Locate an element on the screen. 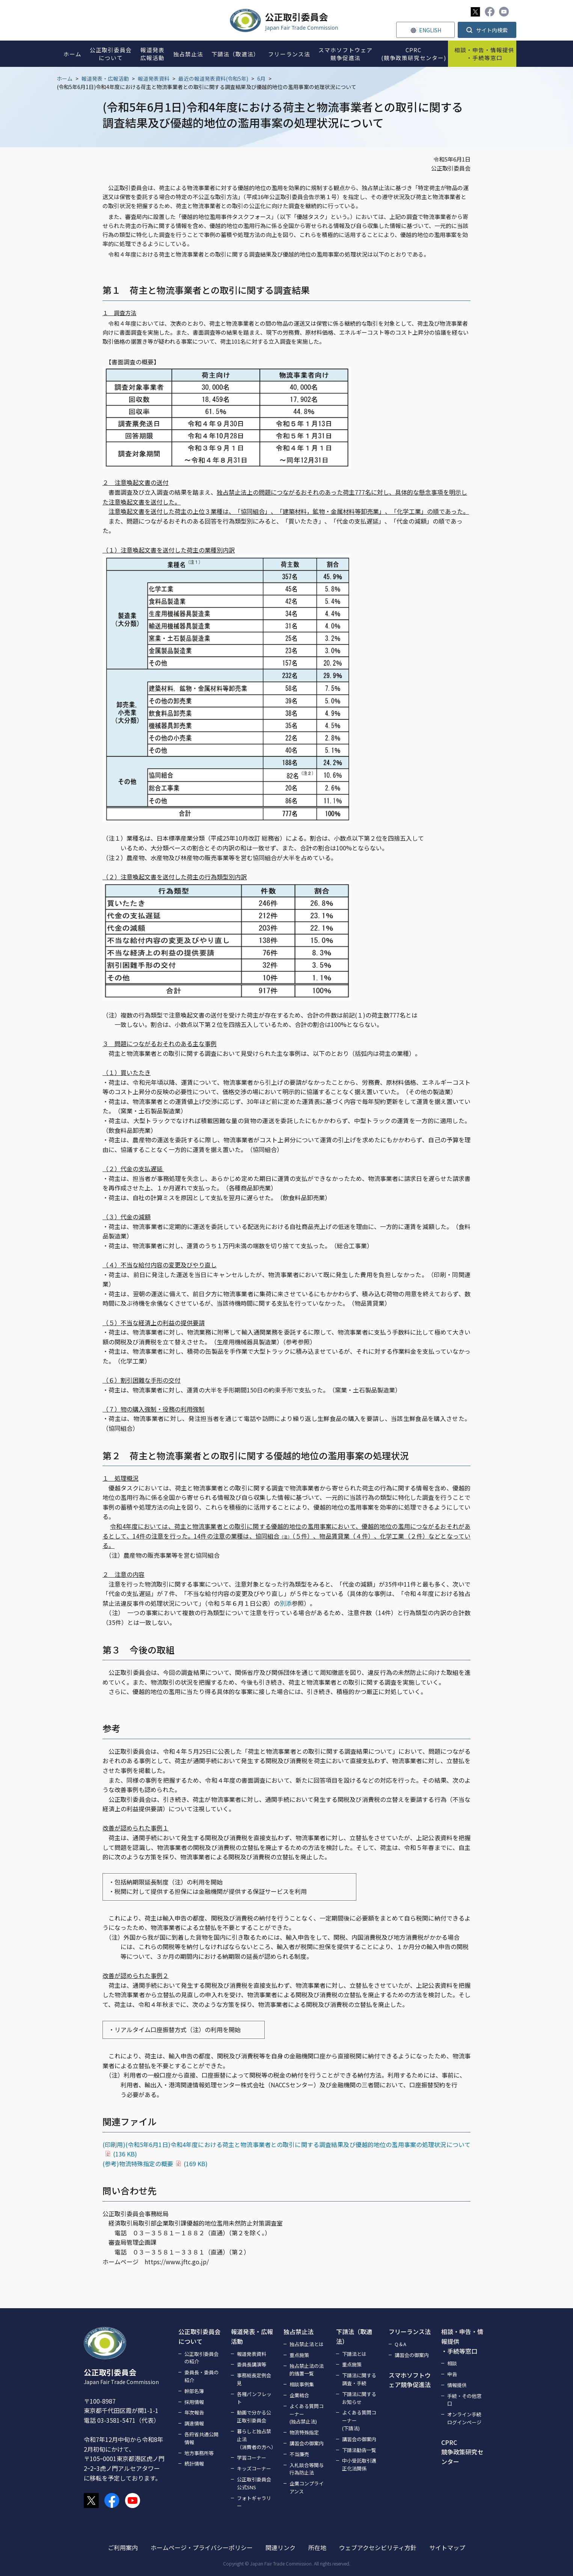 The width and height of the screenshot is (573, 2576). 申告 is located at coordinates (452, 2374).